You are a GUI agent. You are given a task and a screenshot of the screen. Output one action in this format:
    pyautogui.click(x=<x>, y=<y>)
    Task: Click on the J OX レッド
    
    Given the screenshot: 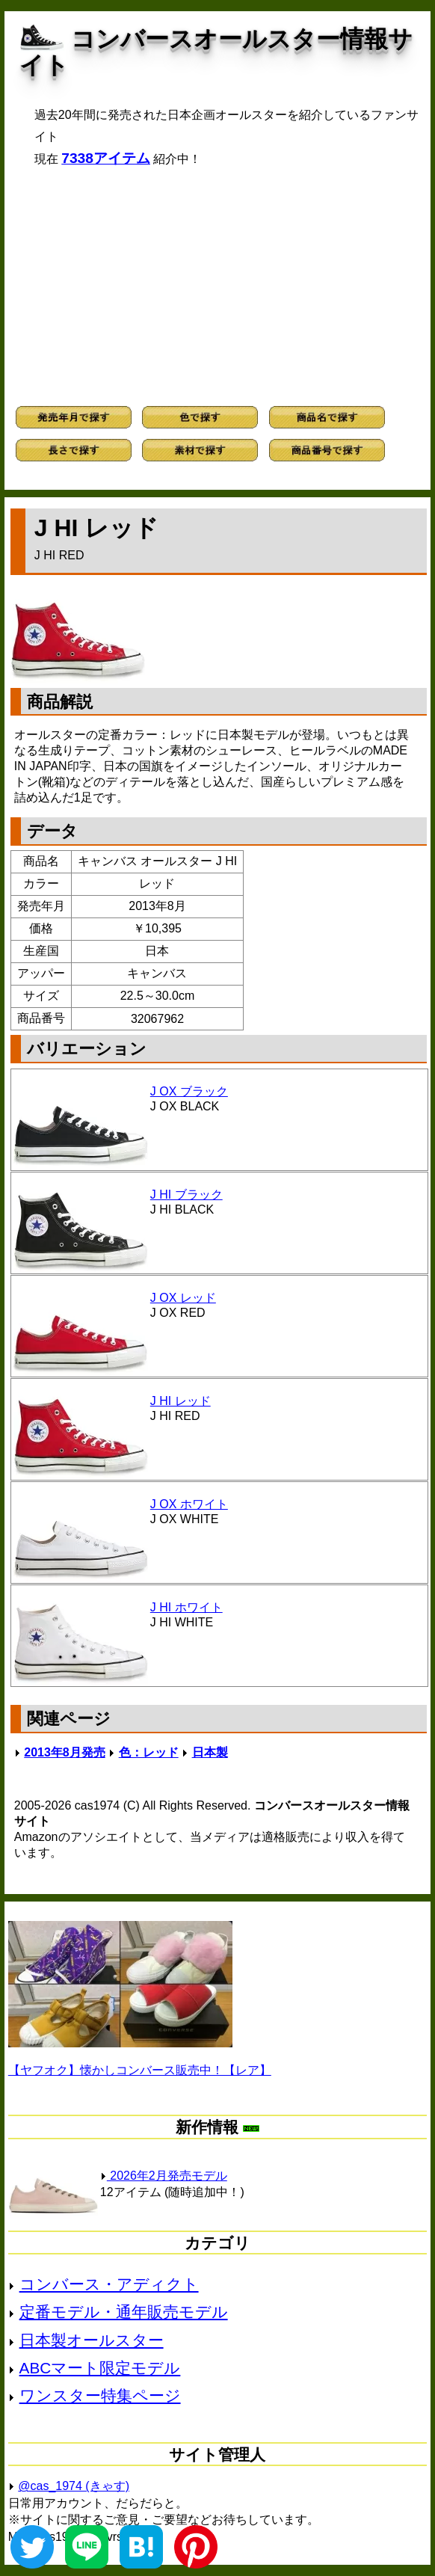 What is the action you would take?
    pyautogui.click(x=183, y=1297)
    